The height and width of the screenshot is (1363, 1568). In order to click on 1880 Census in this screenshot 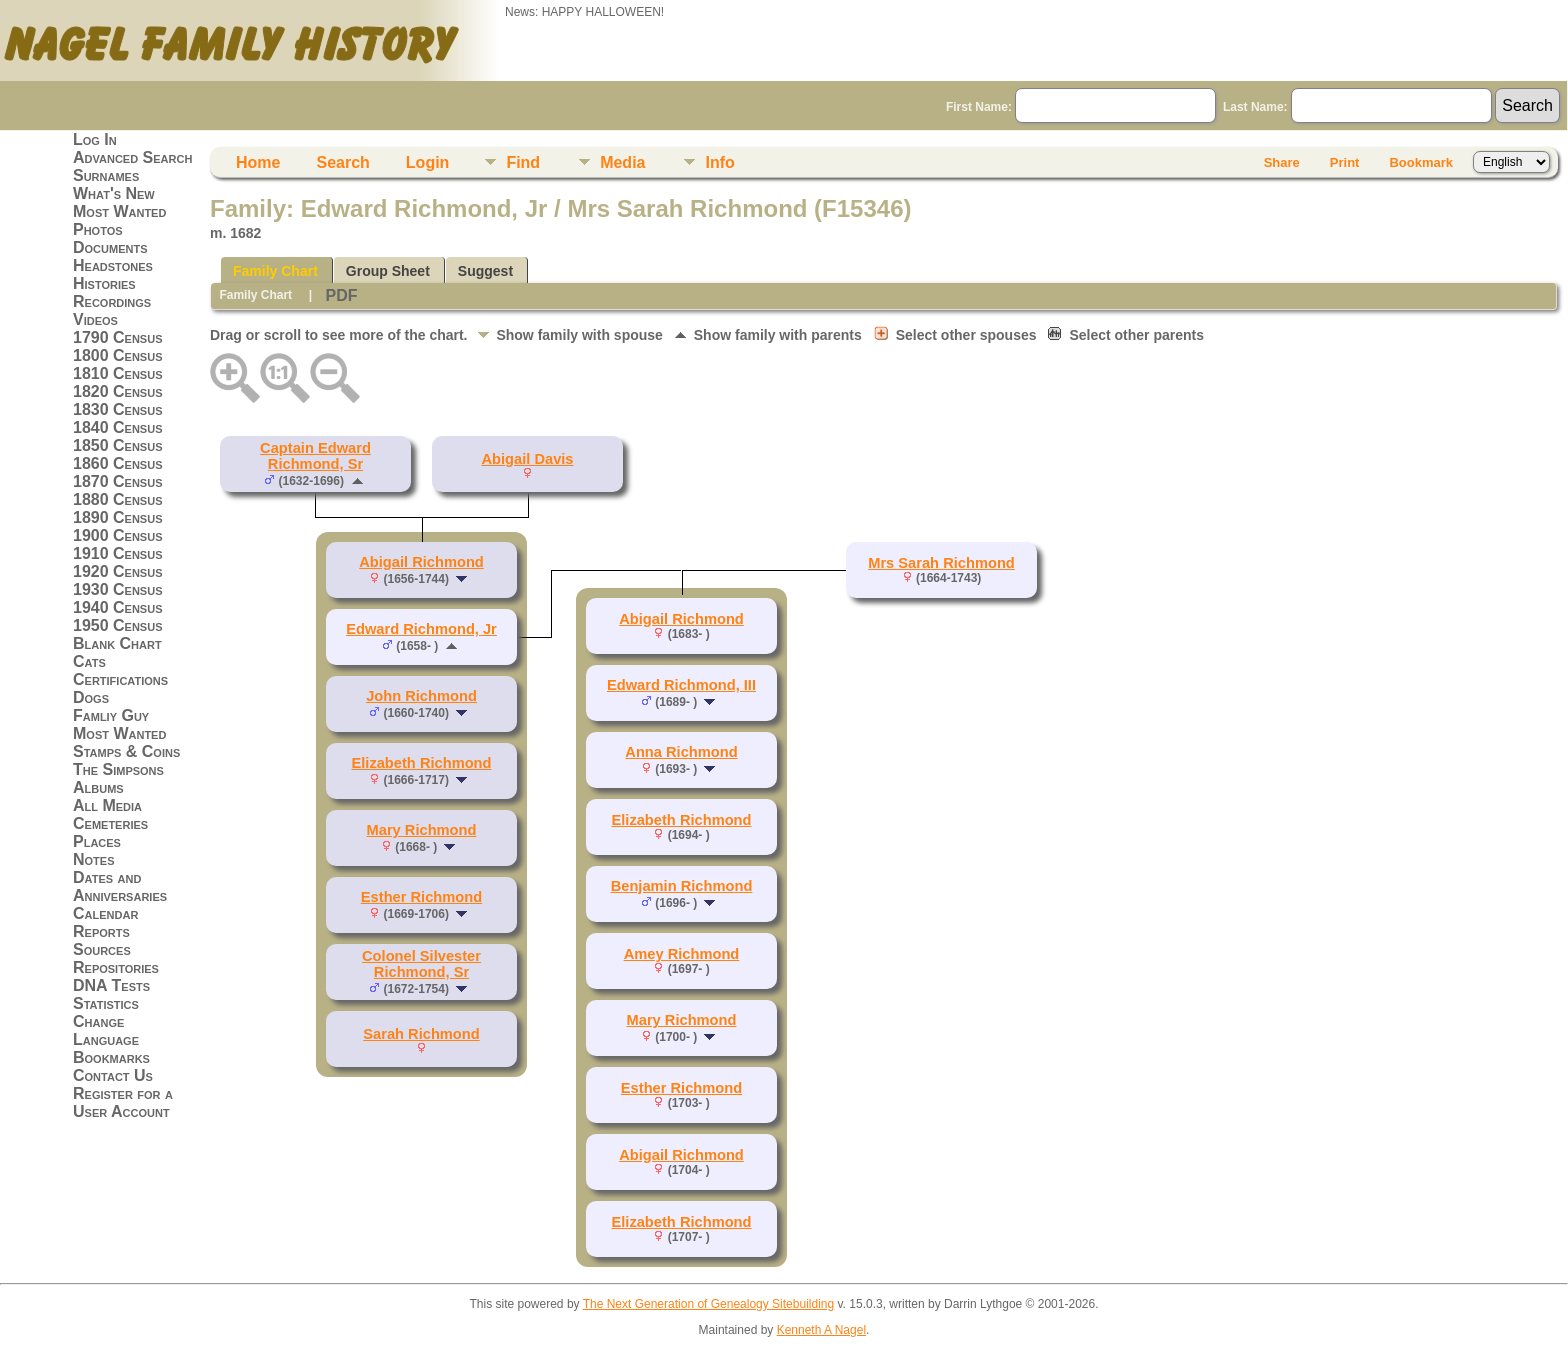, I will do `click(118, 499)`.